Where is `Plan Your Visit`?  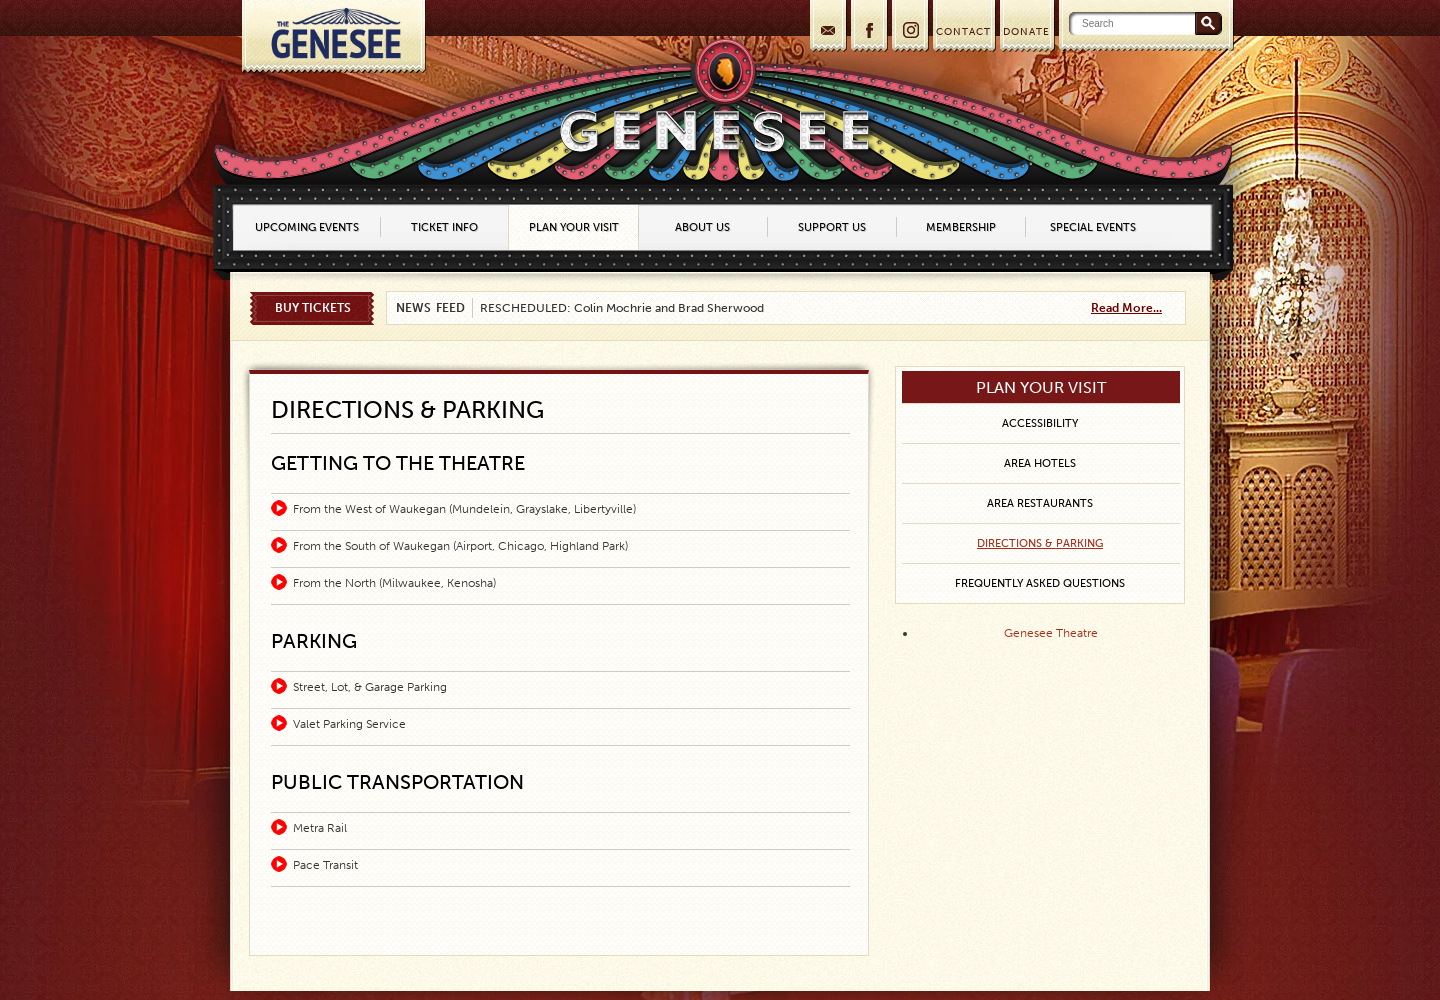 Plan Your Visit is located at coordinates (574, 227).